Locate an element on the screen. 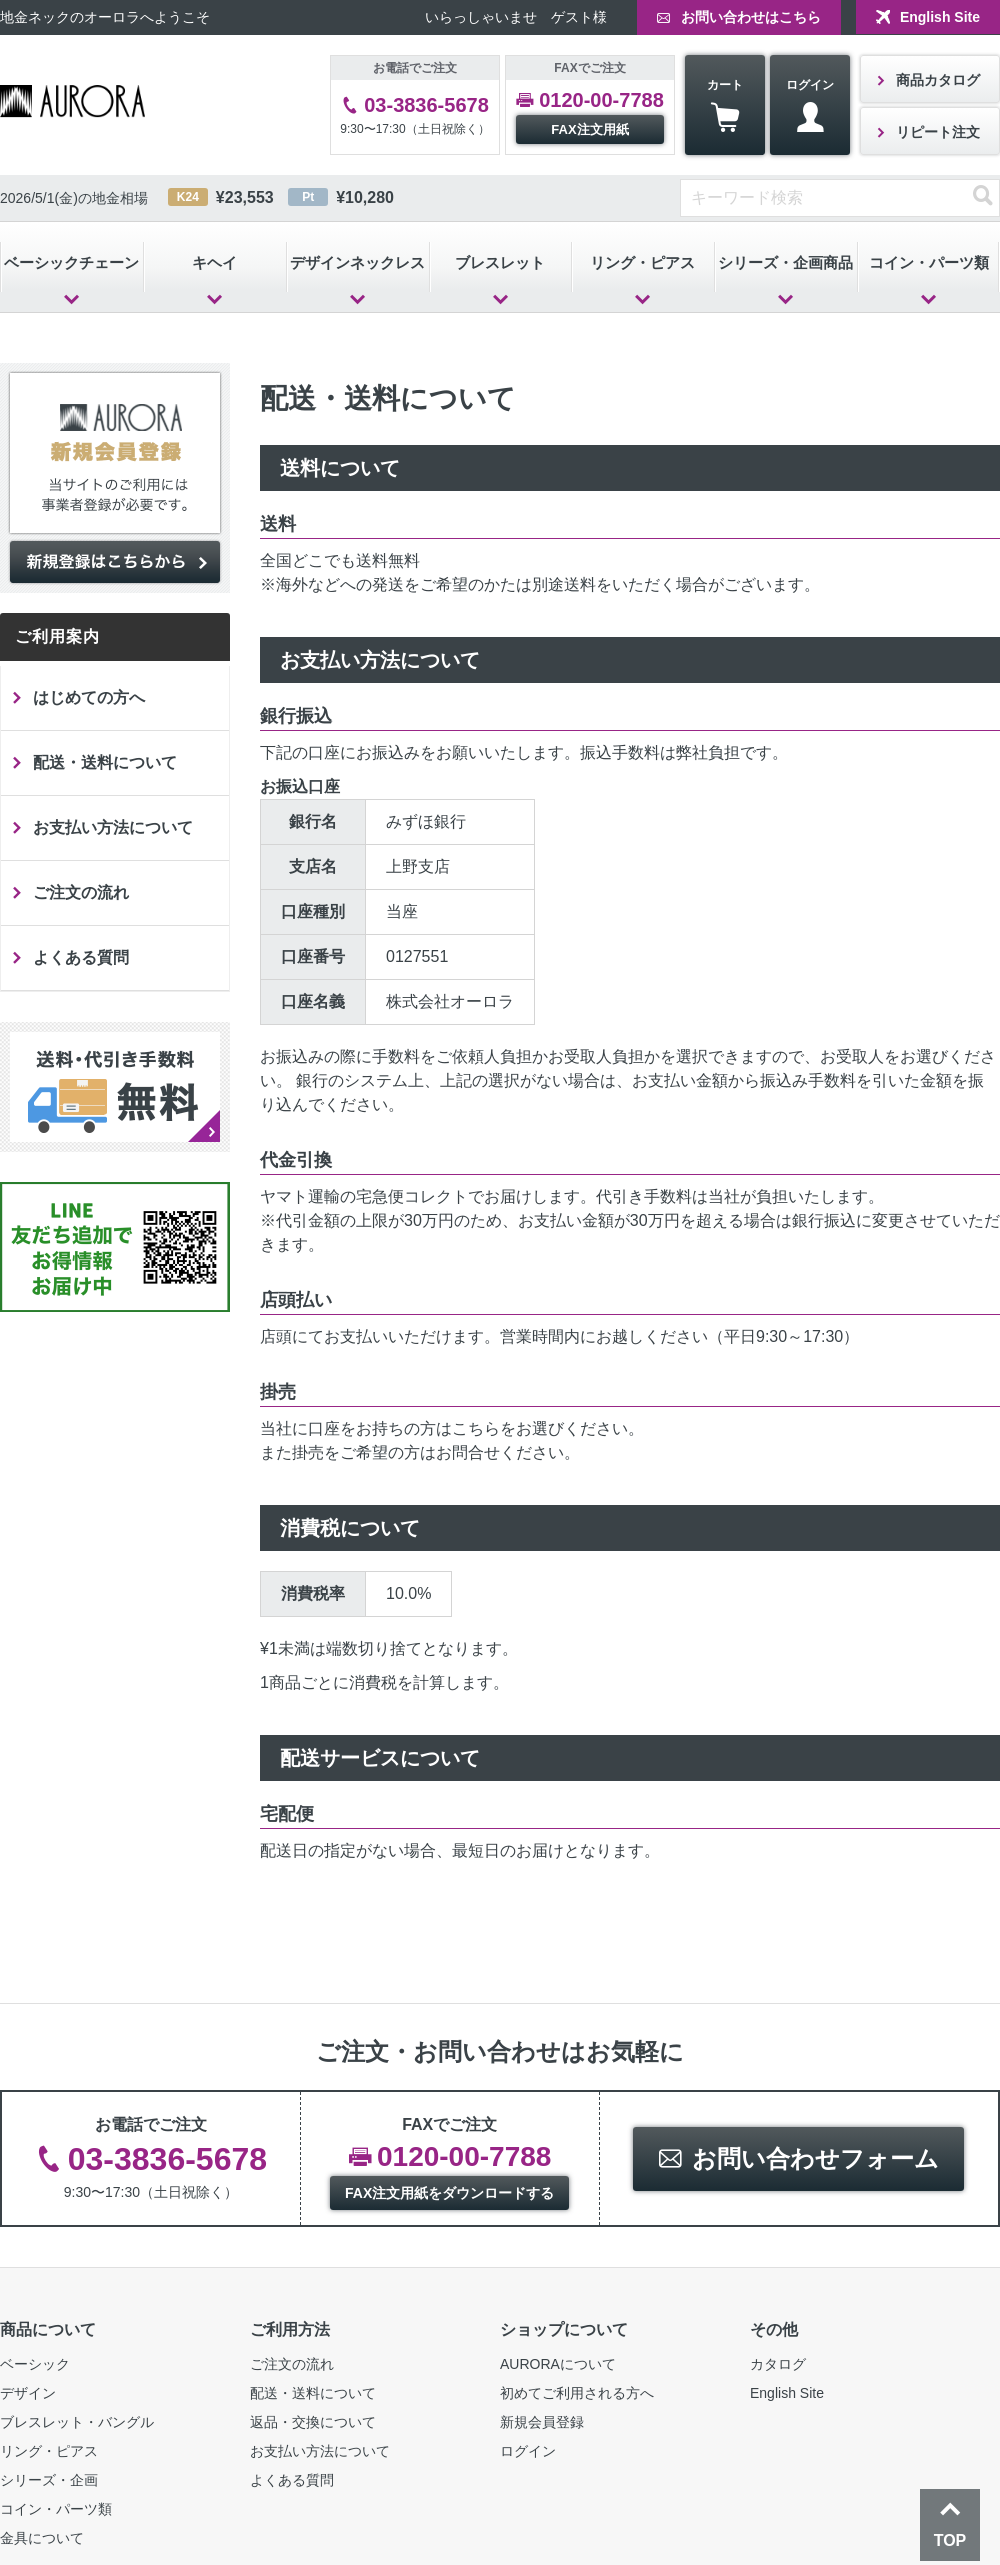  よくある質問 is located at coordinates (81, 957).